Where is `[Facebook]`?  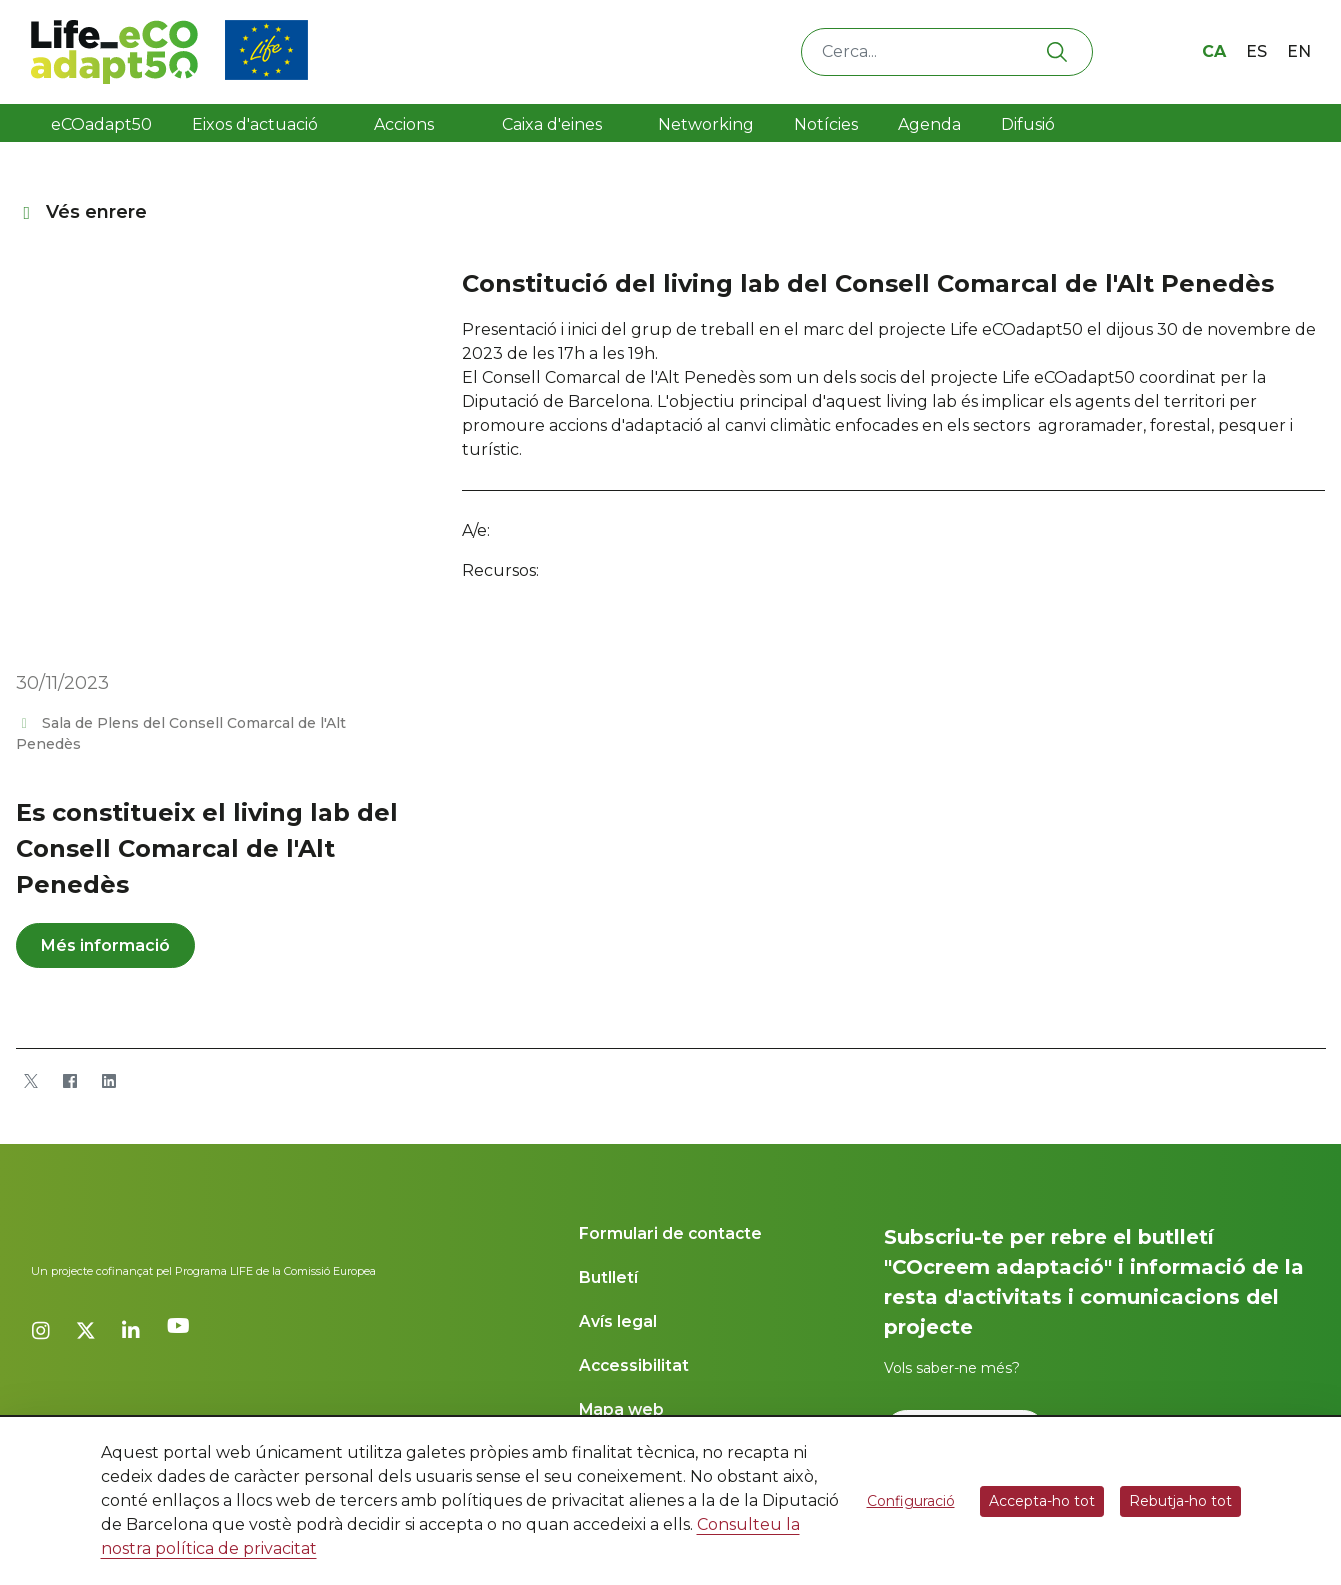 [Facebook] is located at coordinates (70, 1080).